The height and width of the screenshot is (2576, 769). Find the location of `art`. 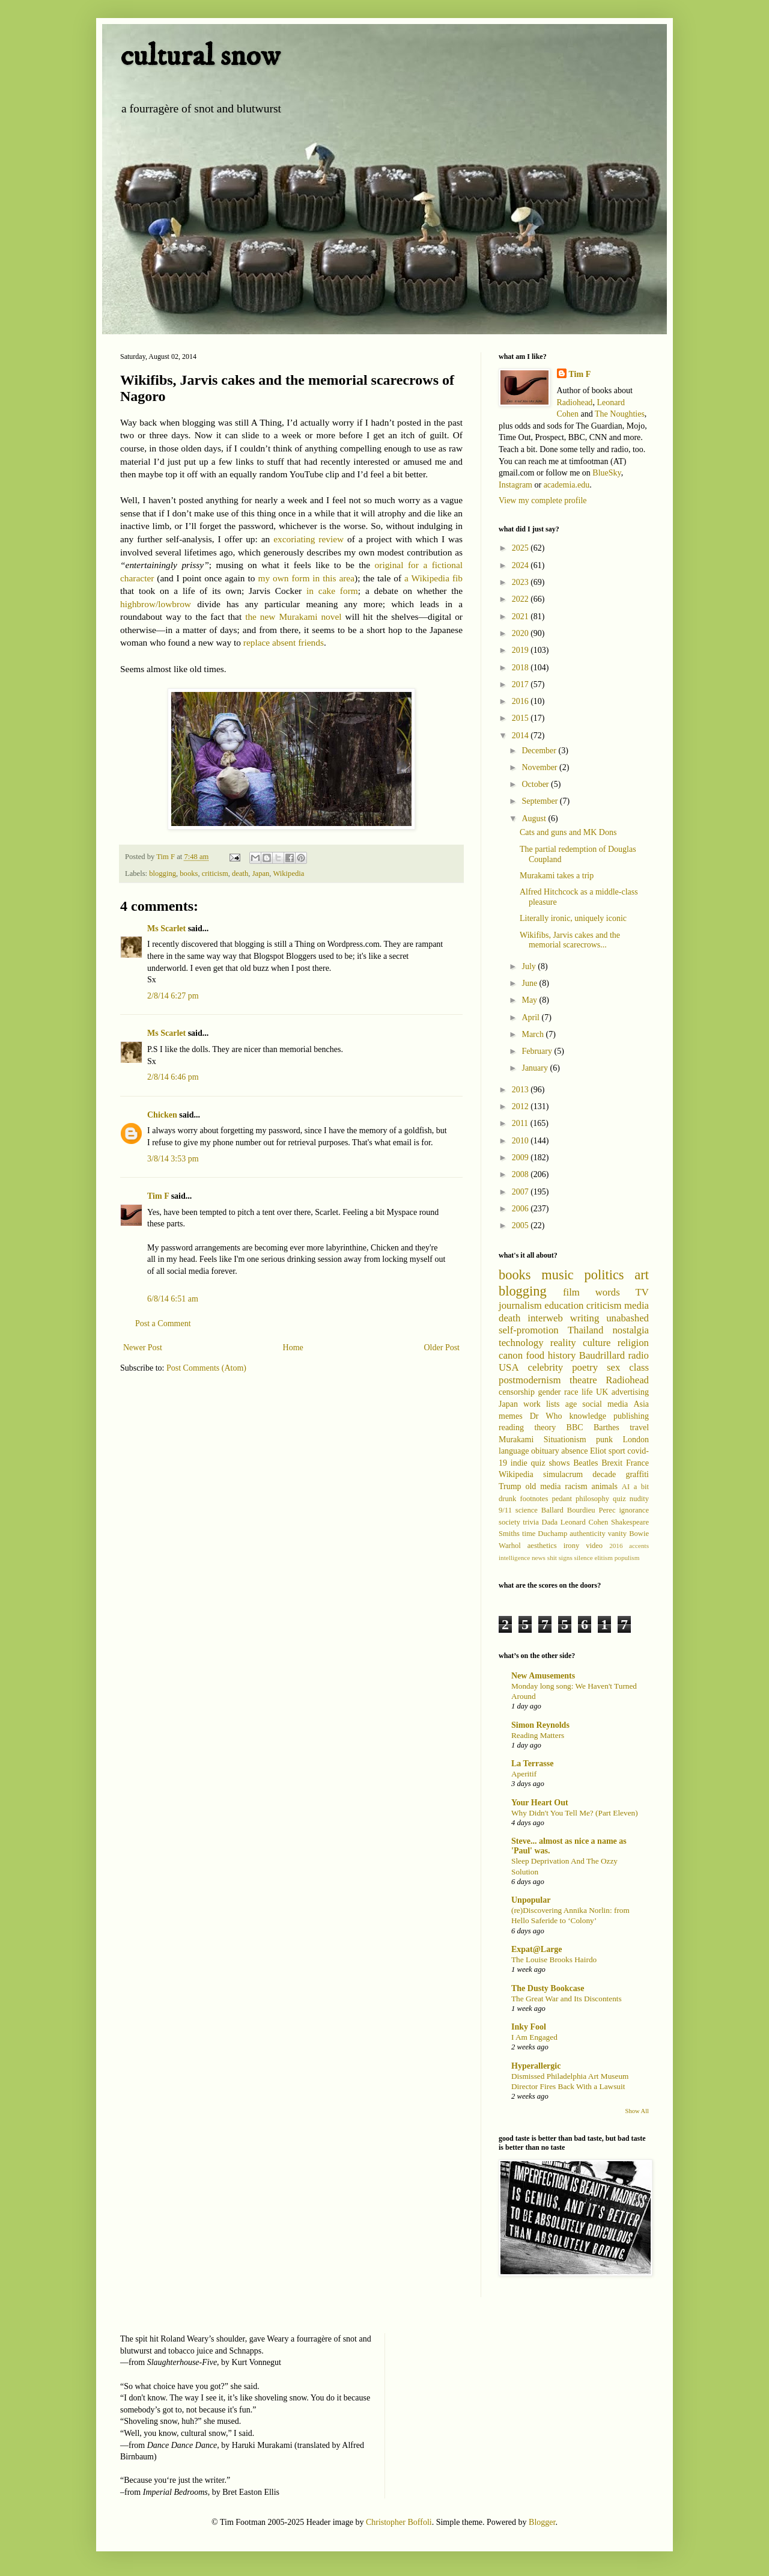

art is located at coordinates (641, 1274).